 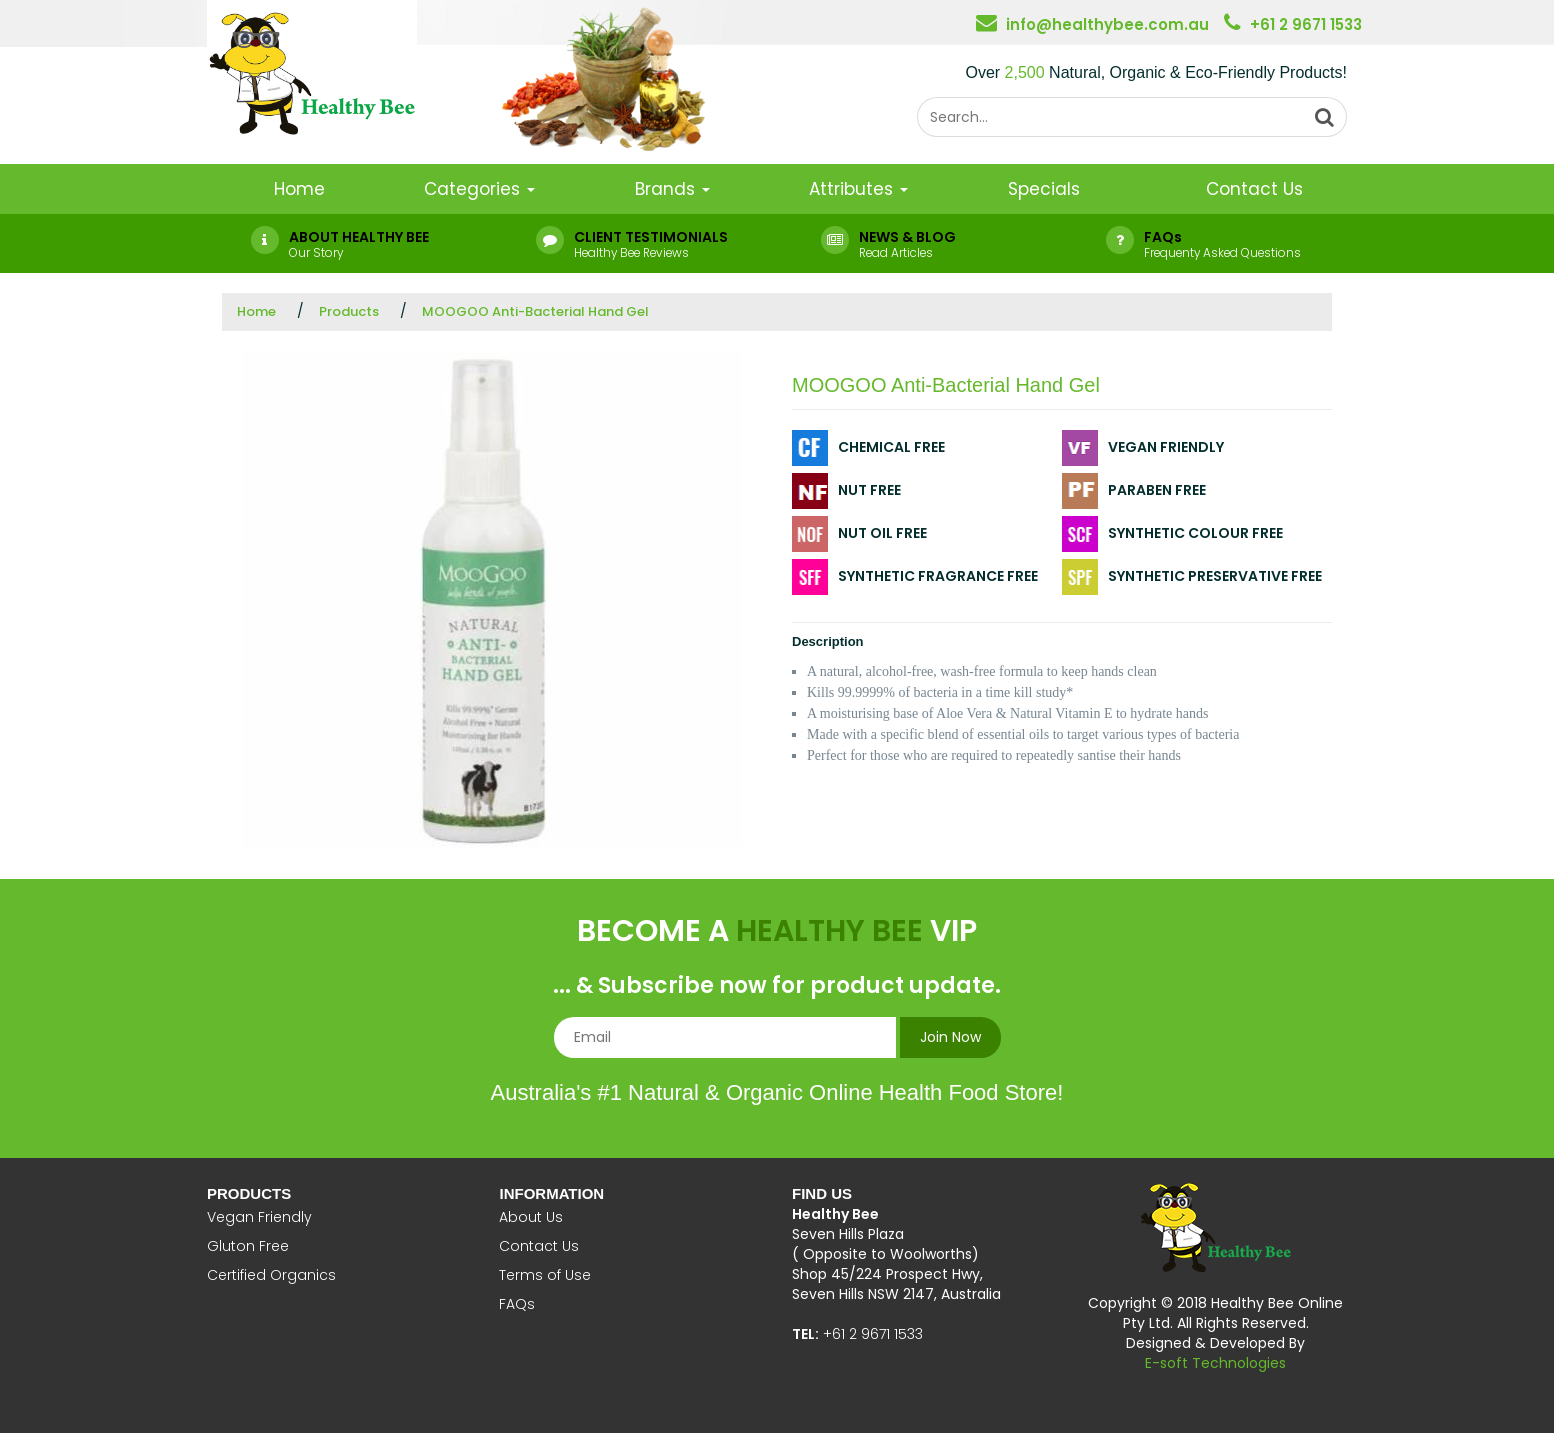 I want to click on NEWS & BLOG, so click(x=907, y=237).